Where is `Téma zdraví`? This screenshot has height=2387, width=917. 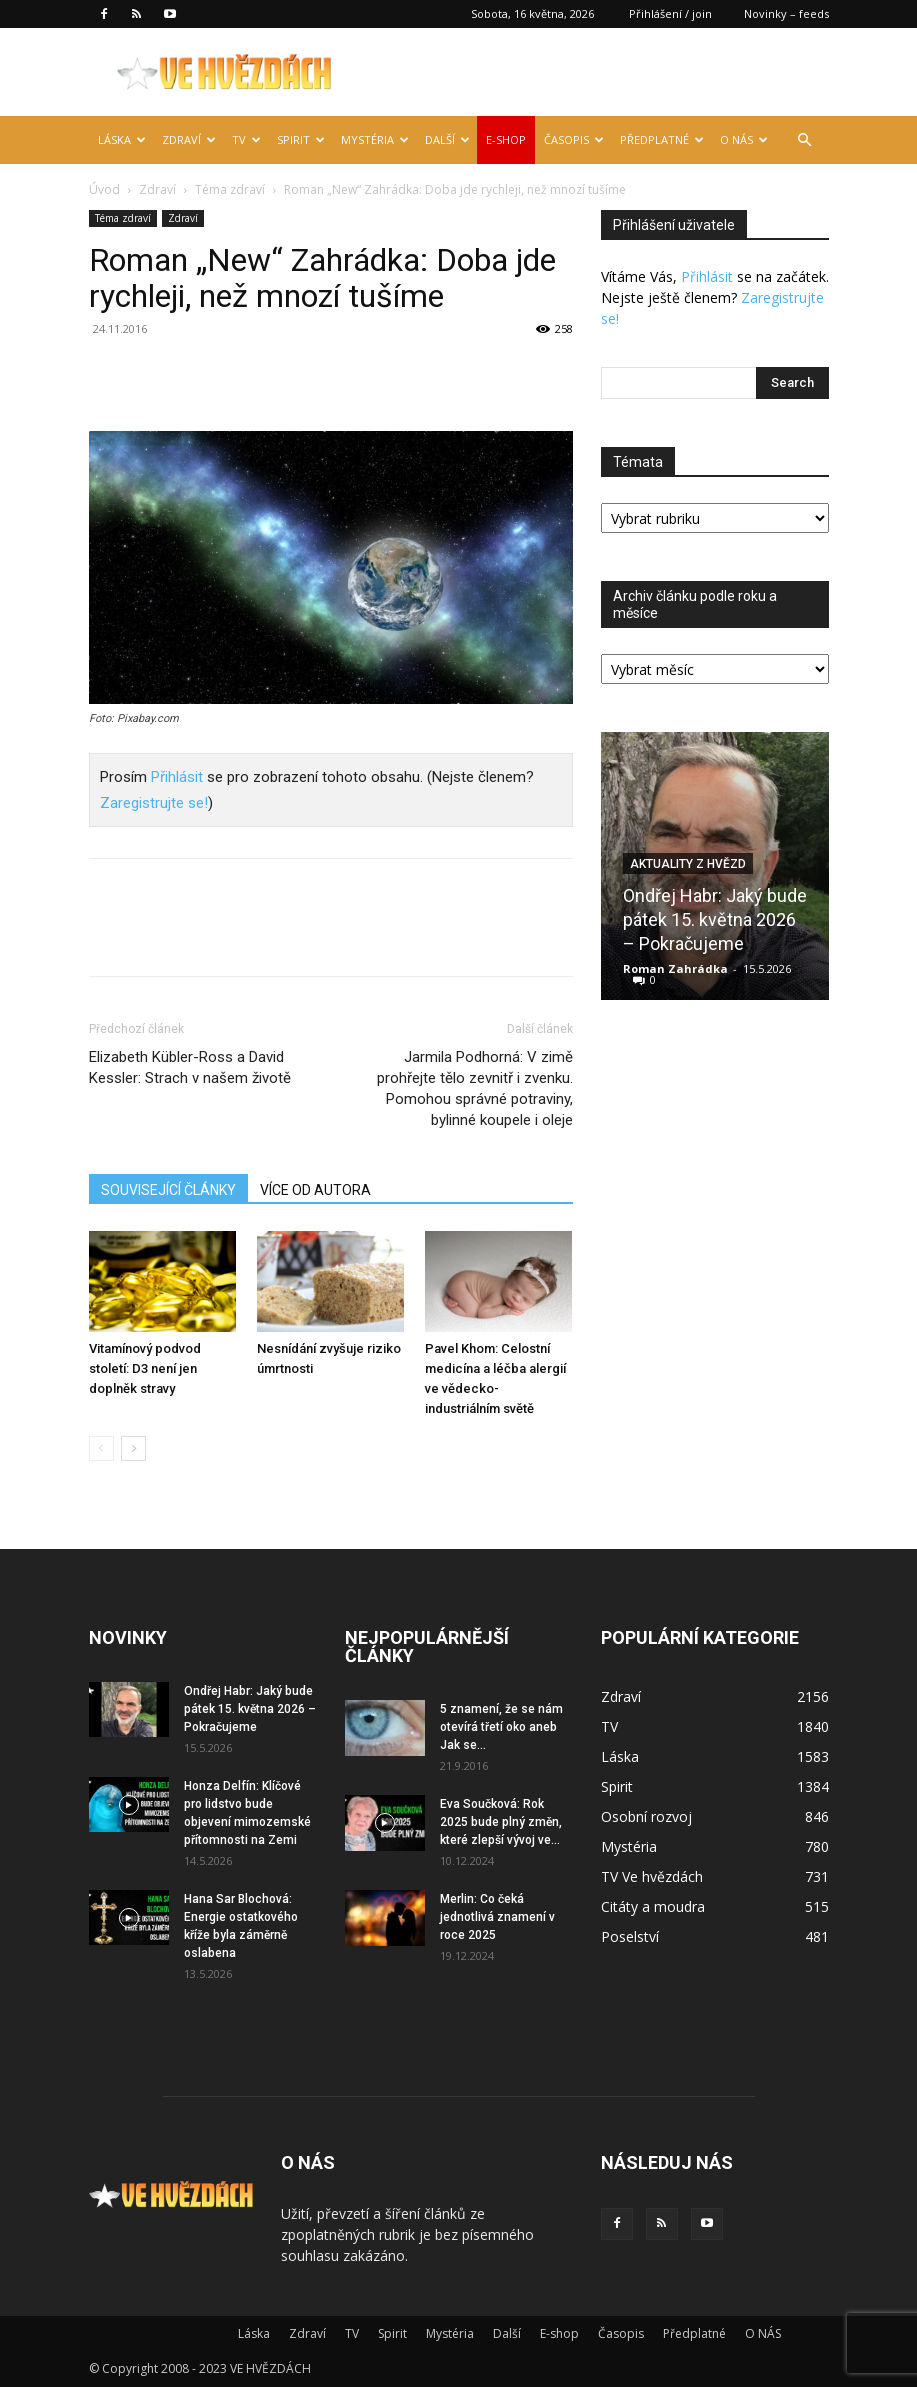 Téma zdraví is located at coordinates (230, 189).